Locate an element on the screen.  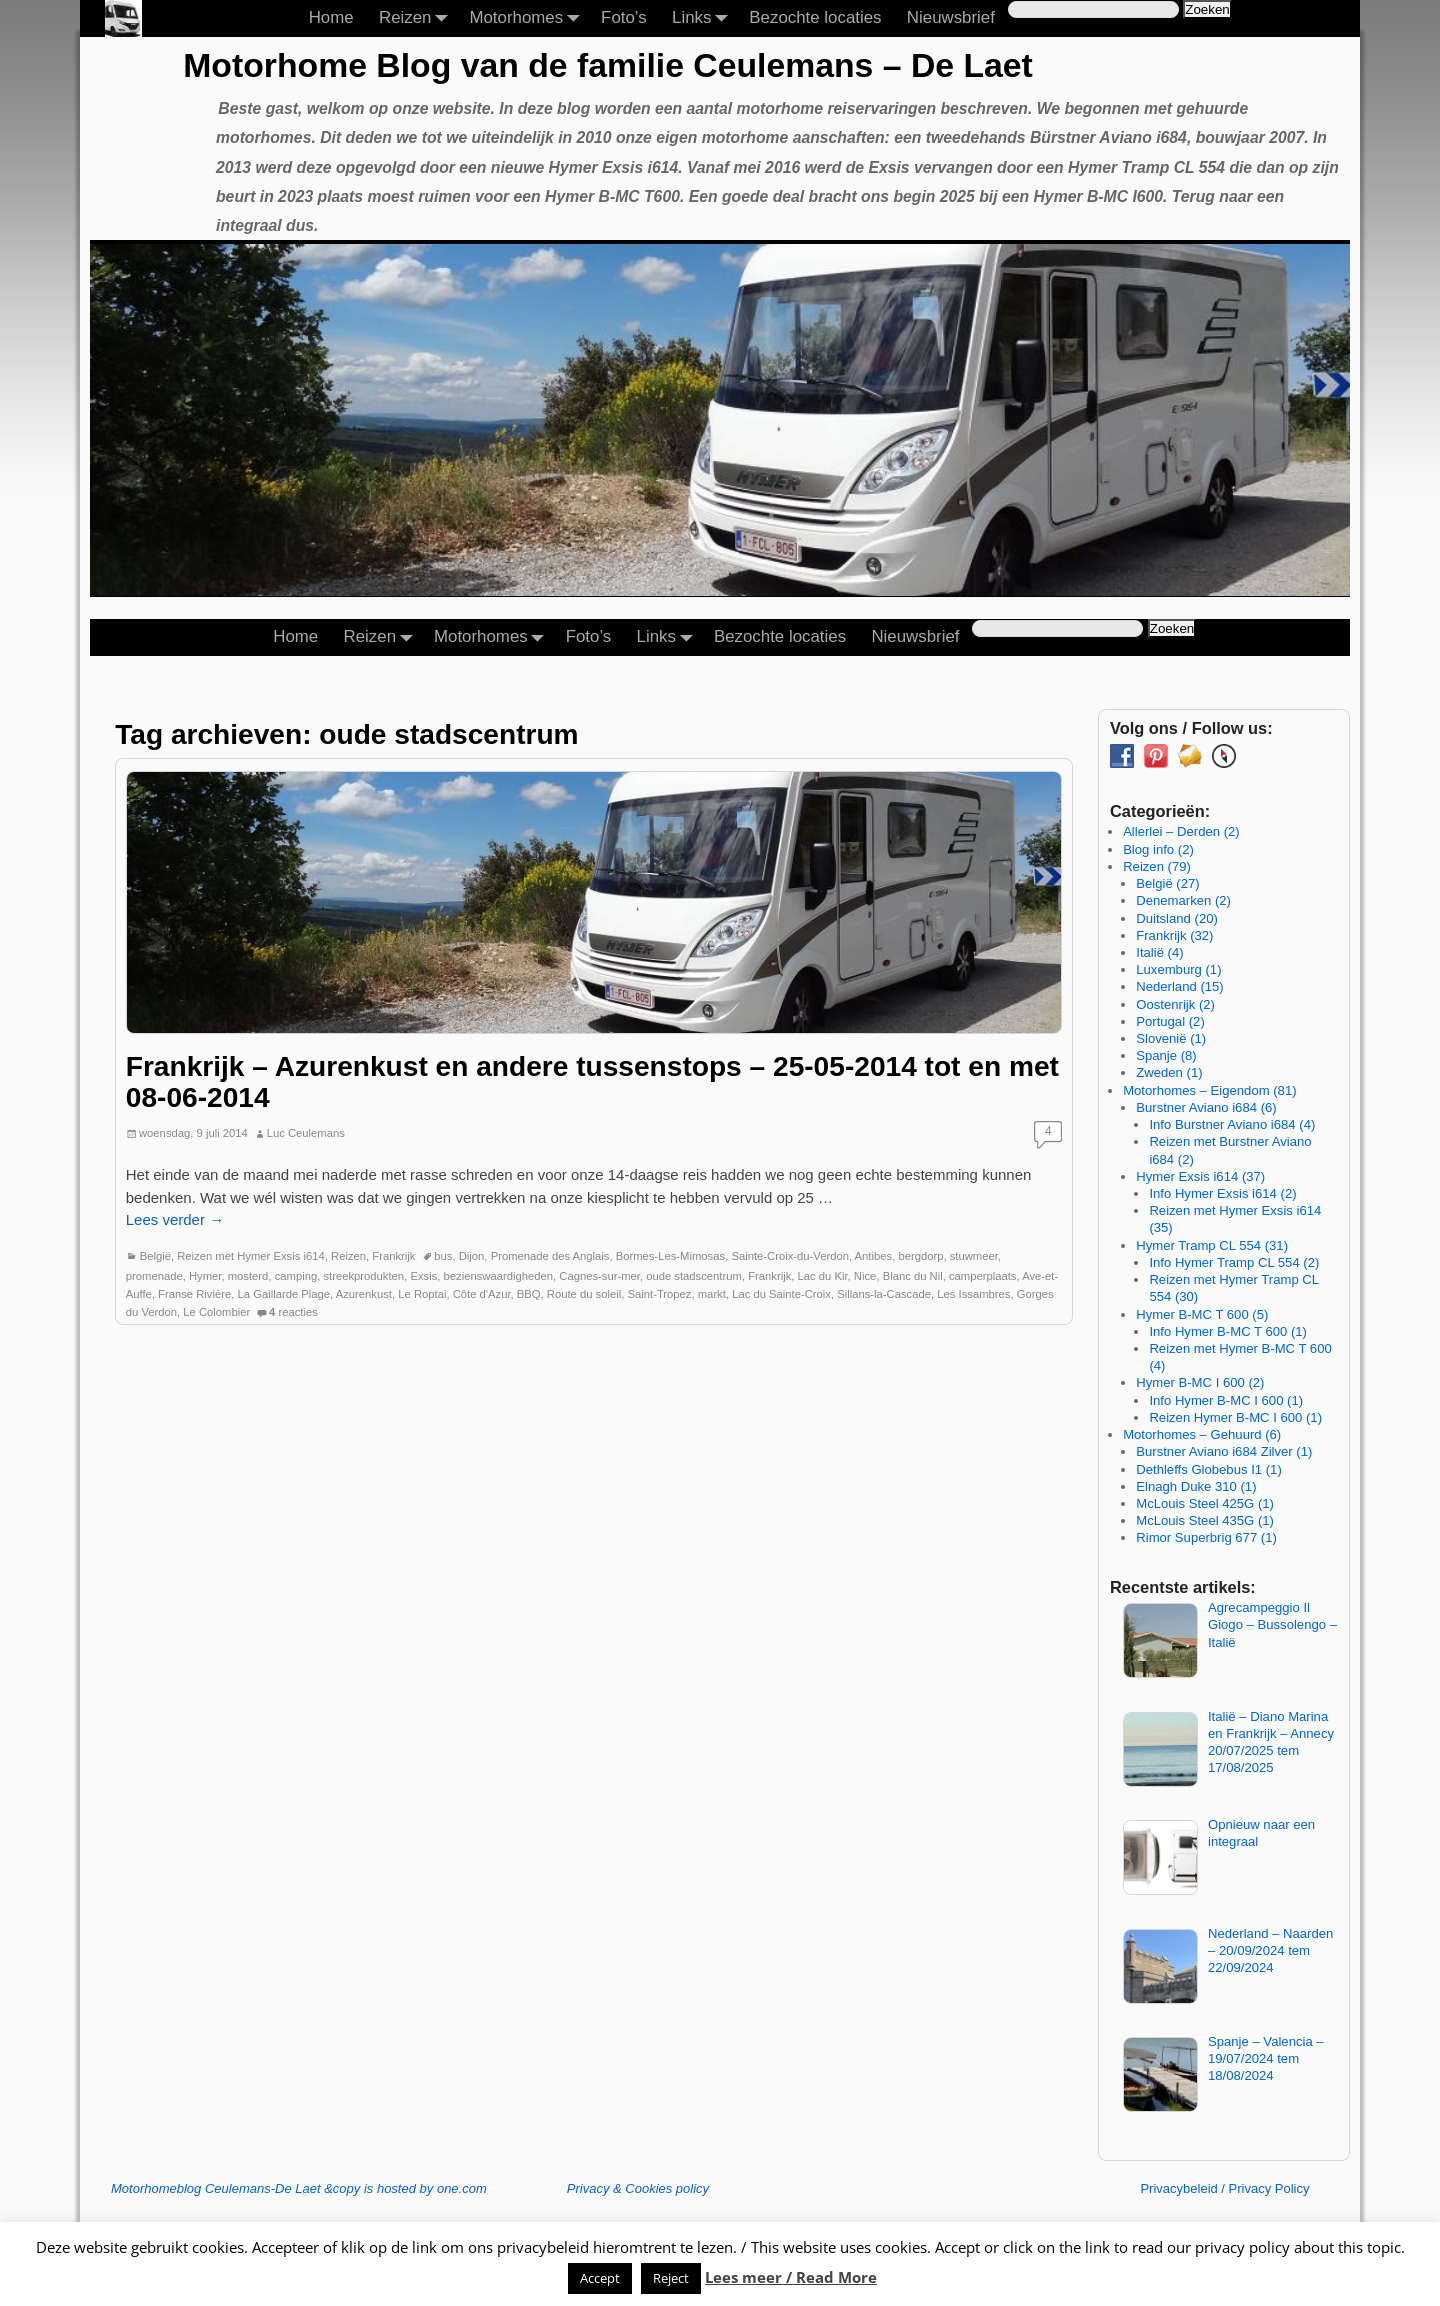
Allerlei – Derden (2) is located at coordinates (1181, 831).